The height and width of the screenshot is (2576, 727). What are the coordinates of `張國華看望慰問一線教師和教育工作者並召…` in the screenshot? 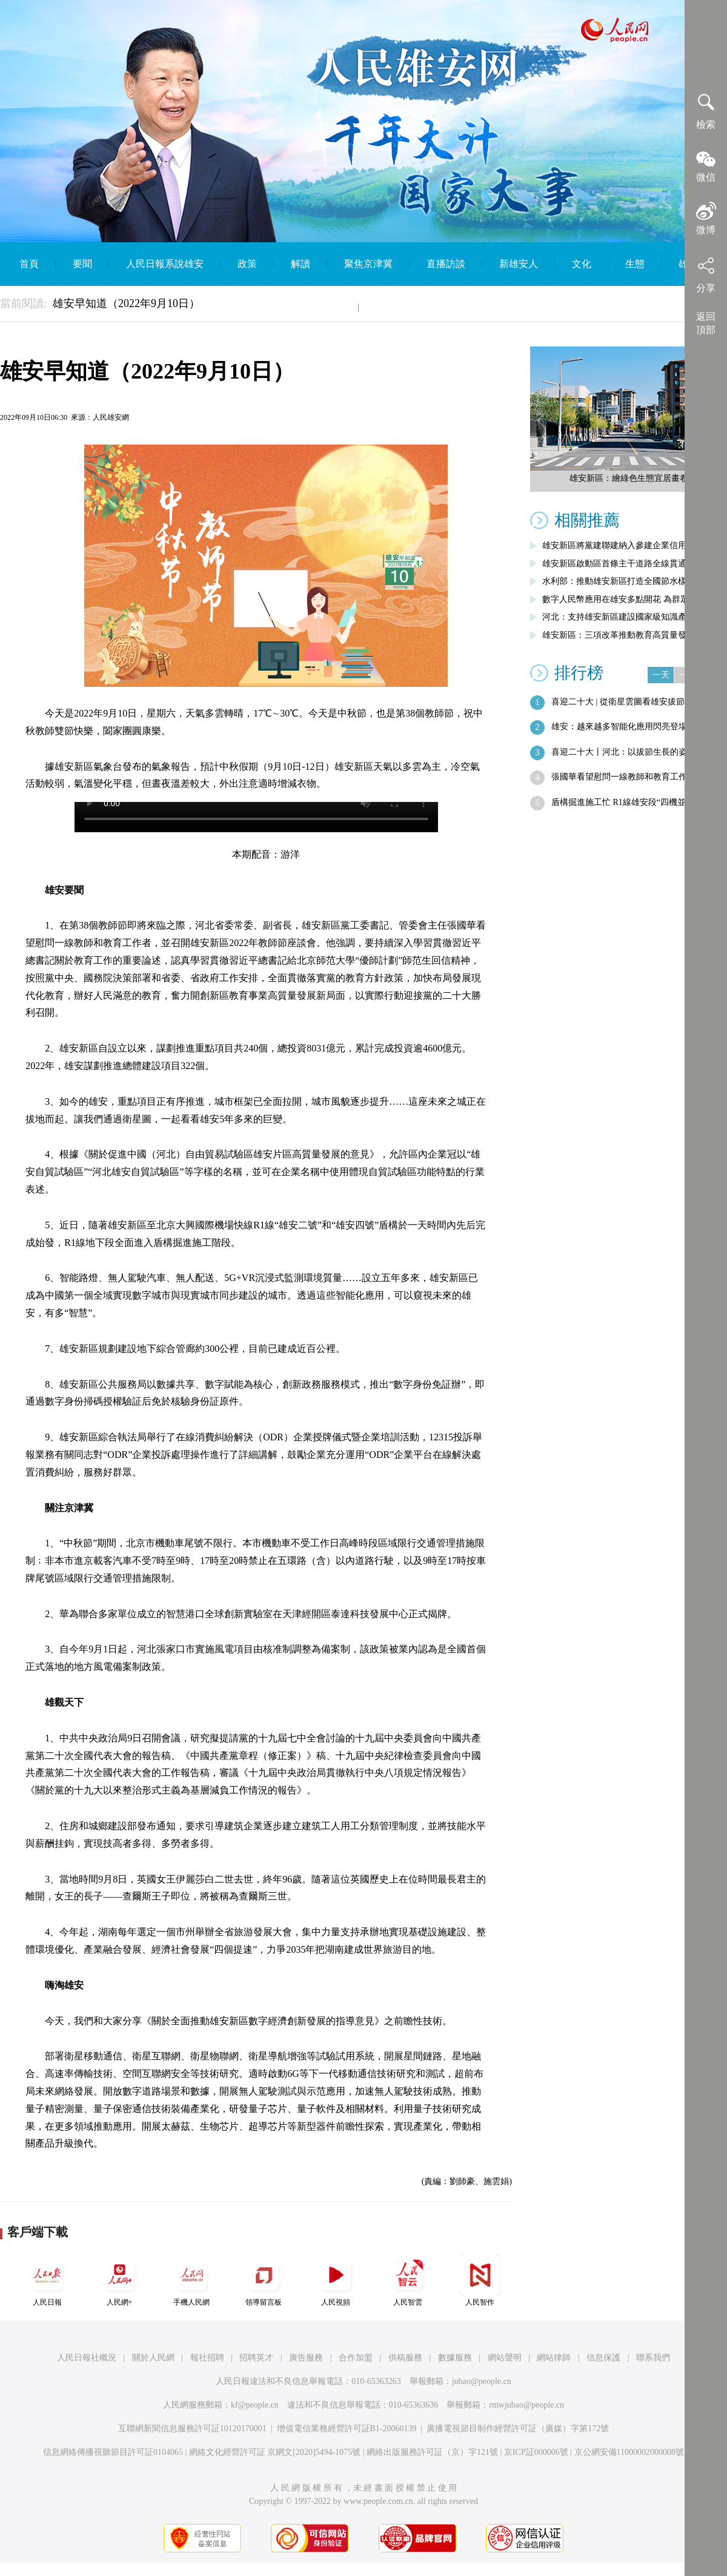 It's located at (636, 776).